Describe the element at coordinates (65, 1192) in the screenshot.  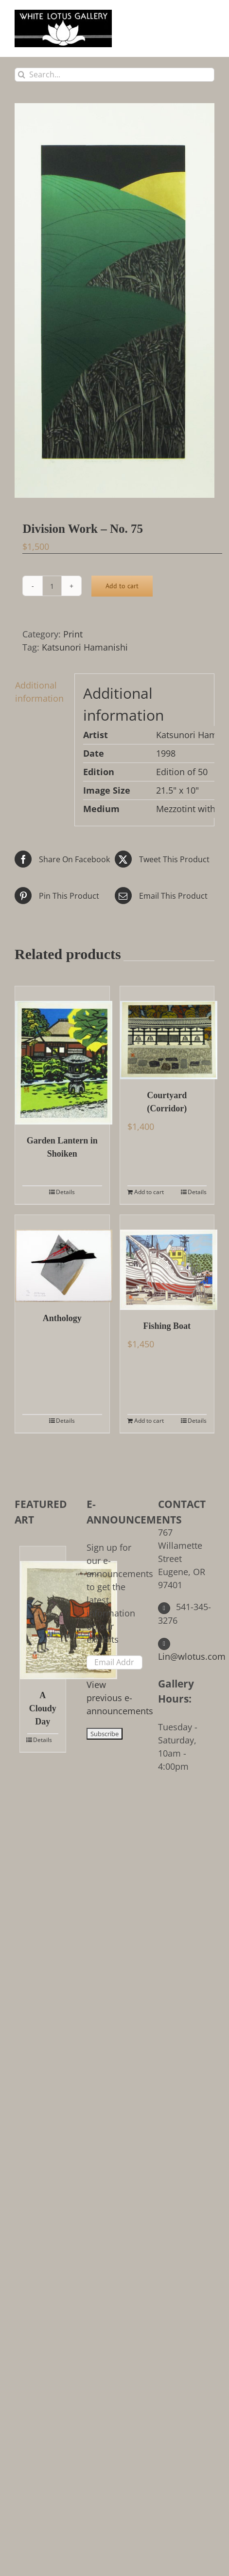
I see `Details` at that location.